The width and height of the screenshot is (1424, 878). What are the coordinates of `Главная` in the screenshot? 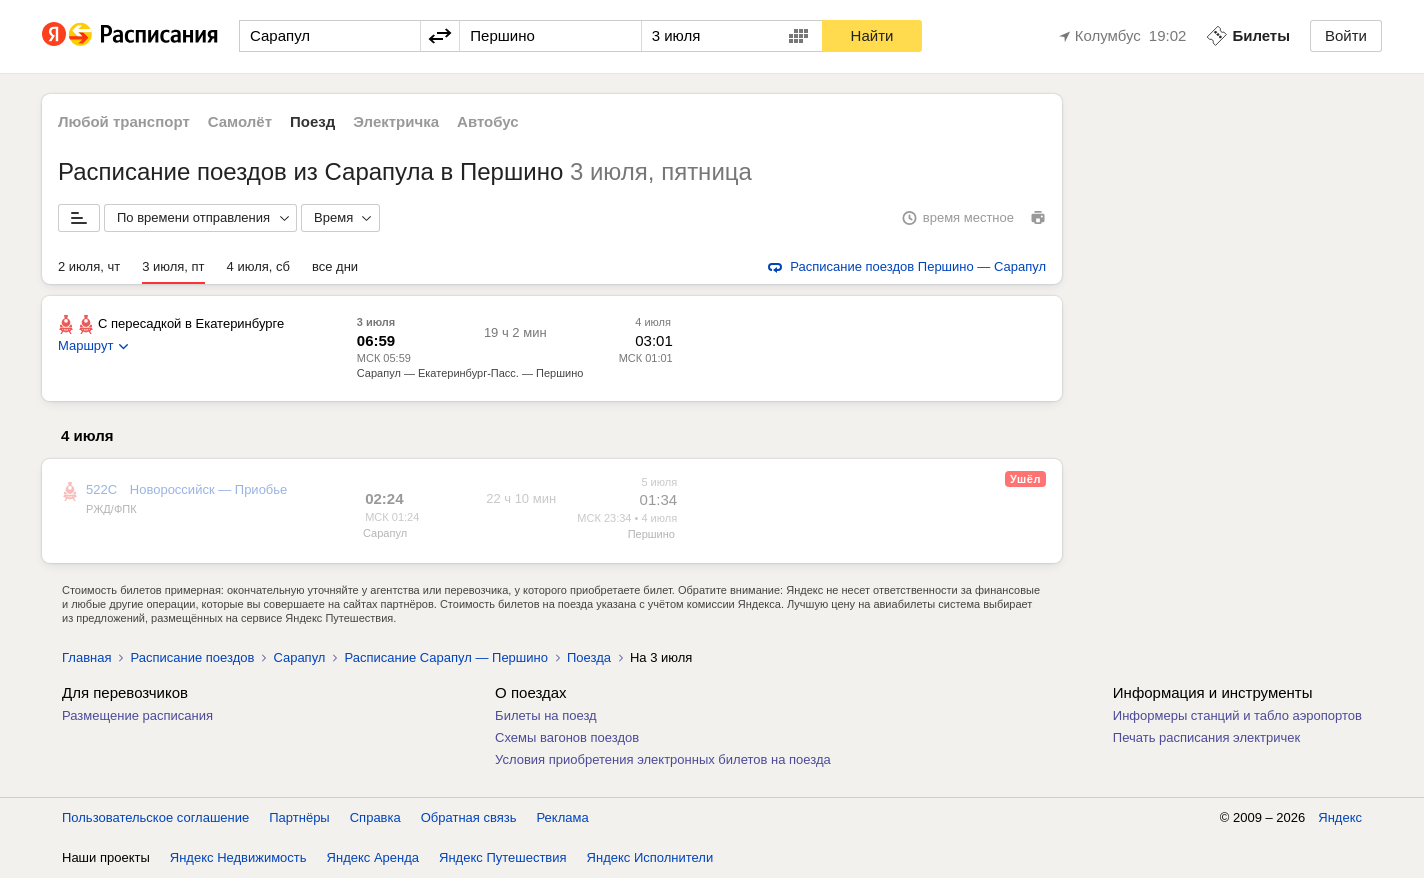 It's located at (86, 657).